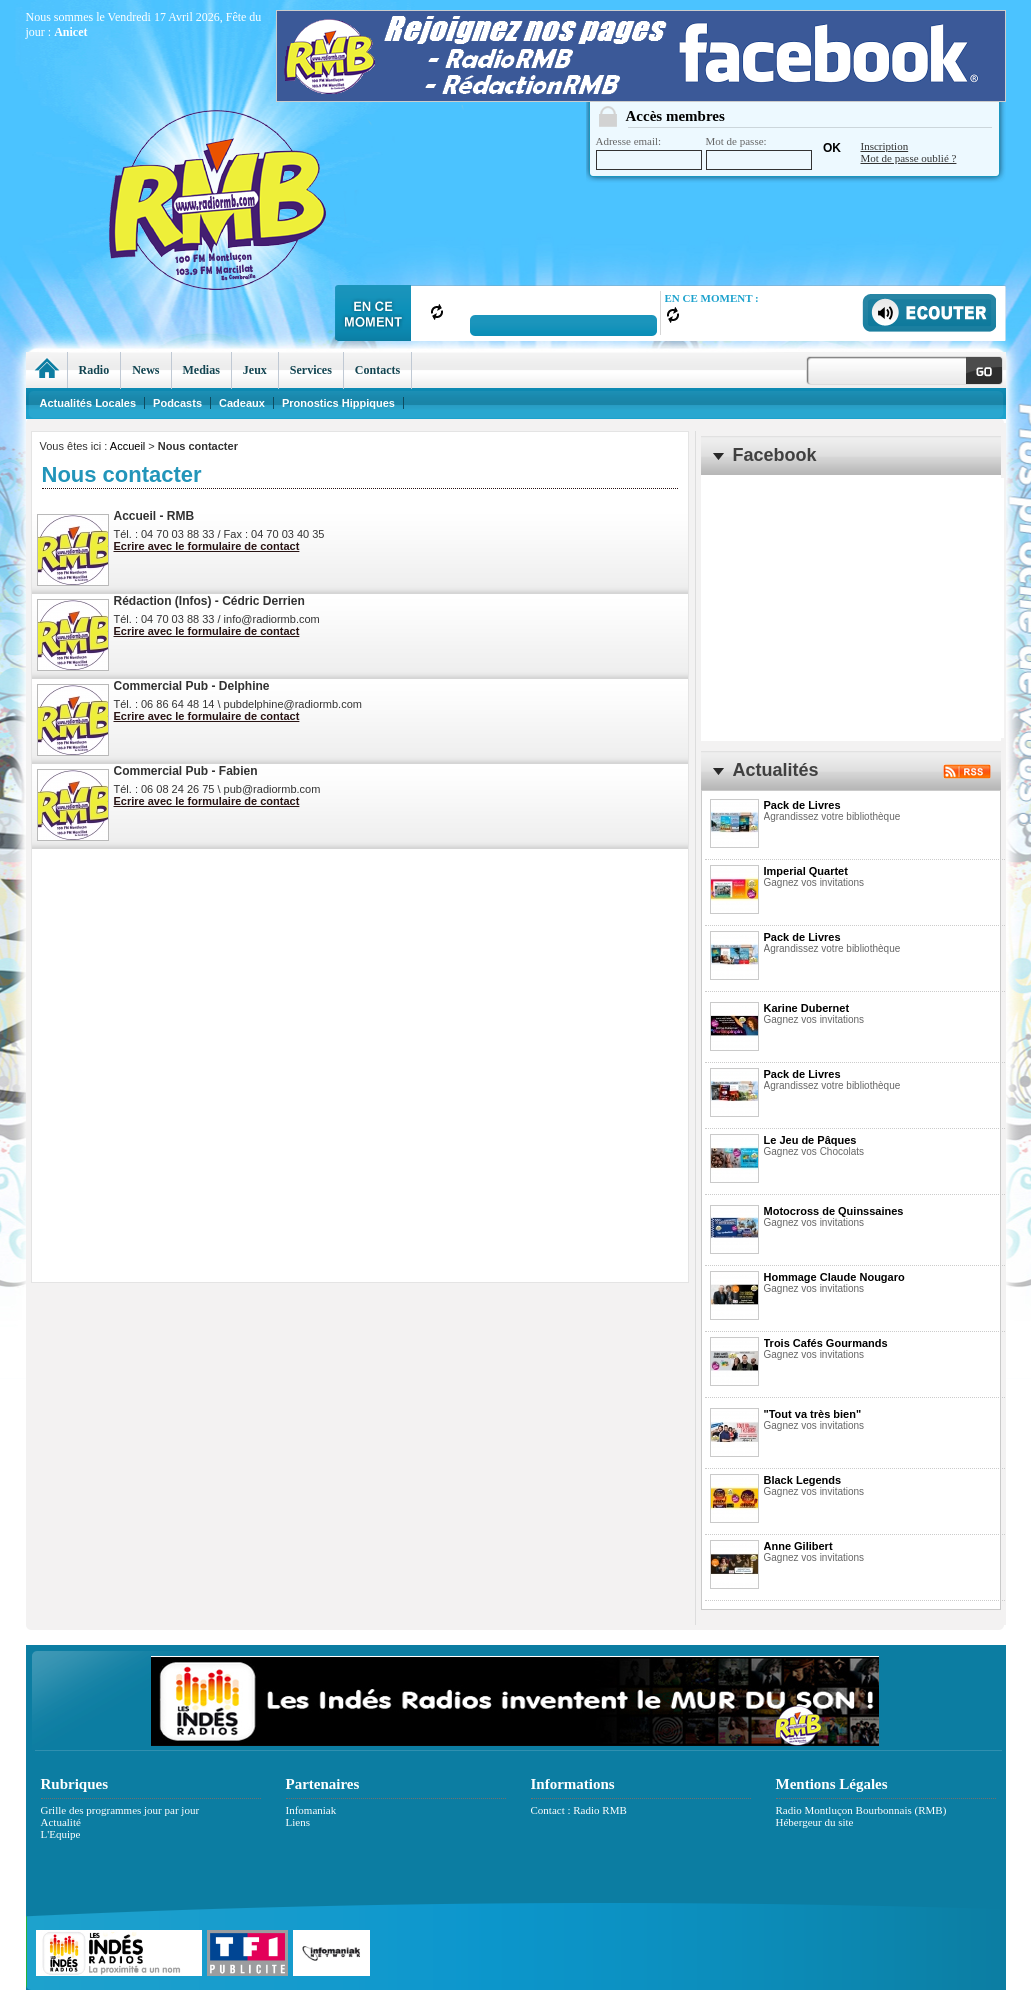 Image resolution: width=1031 pixels, height=1990 pixels. I want to click on Motocross de Quinssaines, so click(834, 1211).